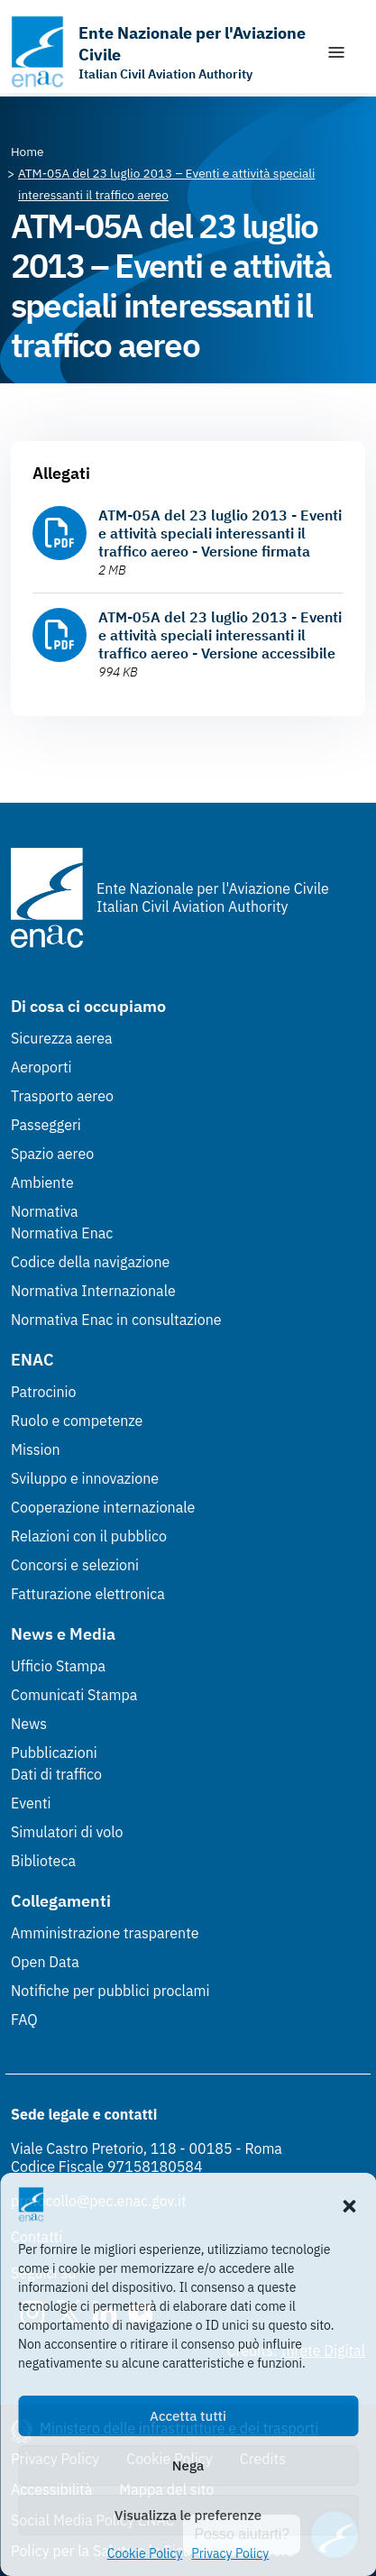 The height and width of the screenshot is (2576, 376). Describe the element at coordinates (220, 635) in the screenshot. I see `ATM-05A del 23 luglio 2013 - Eventi e attività speciali interessanti il traffico aereo - Versione accessibile` at that location.